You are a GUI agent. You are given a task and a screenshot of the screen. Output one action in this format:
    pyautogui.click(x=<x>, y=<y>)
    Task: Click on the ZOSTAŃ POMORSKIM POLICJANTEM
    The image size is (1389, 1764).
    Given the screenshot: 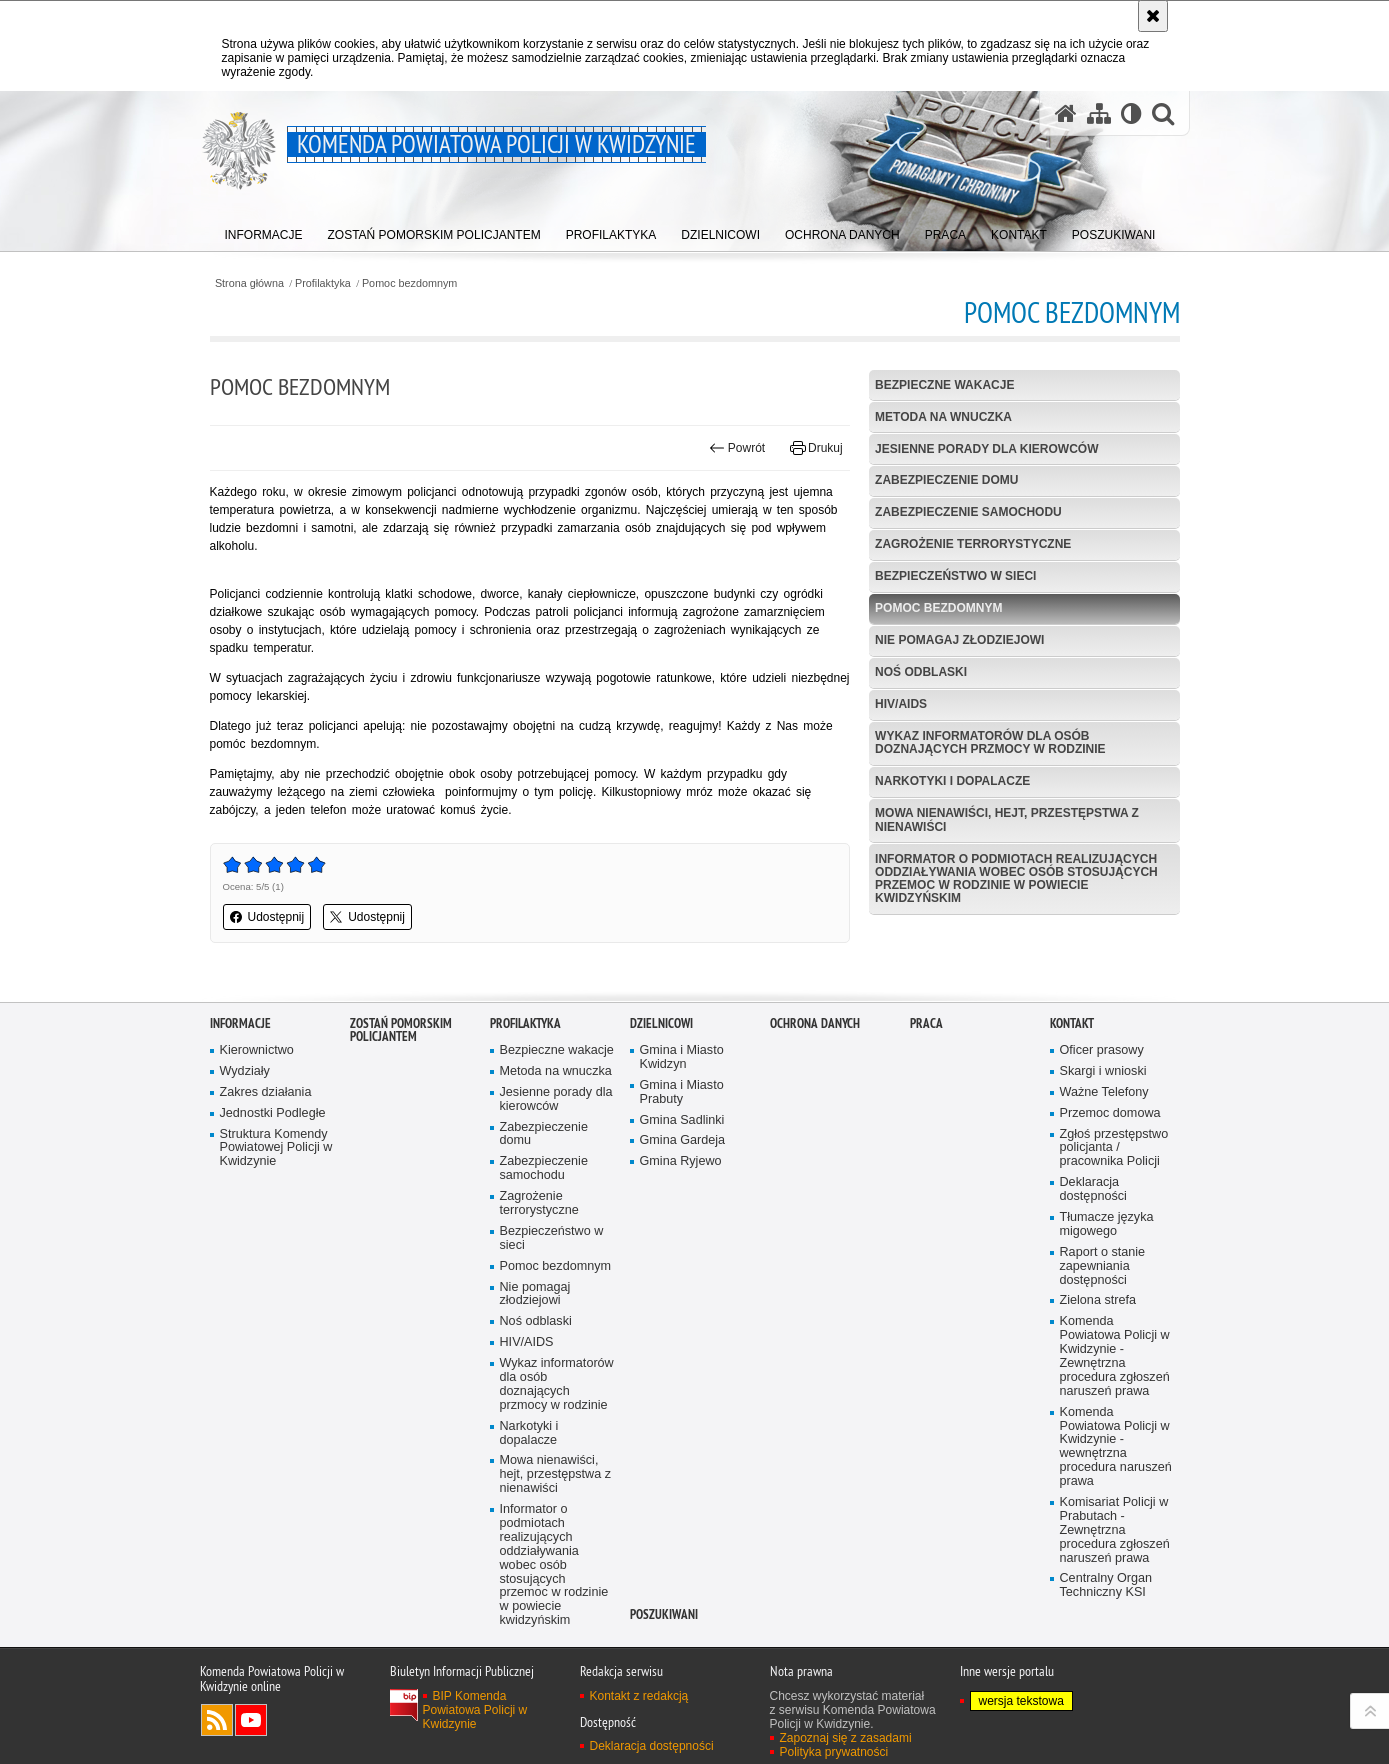 What is the action you would take?
    pyautogui.click(x=401, y=1103)
    